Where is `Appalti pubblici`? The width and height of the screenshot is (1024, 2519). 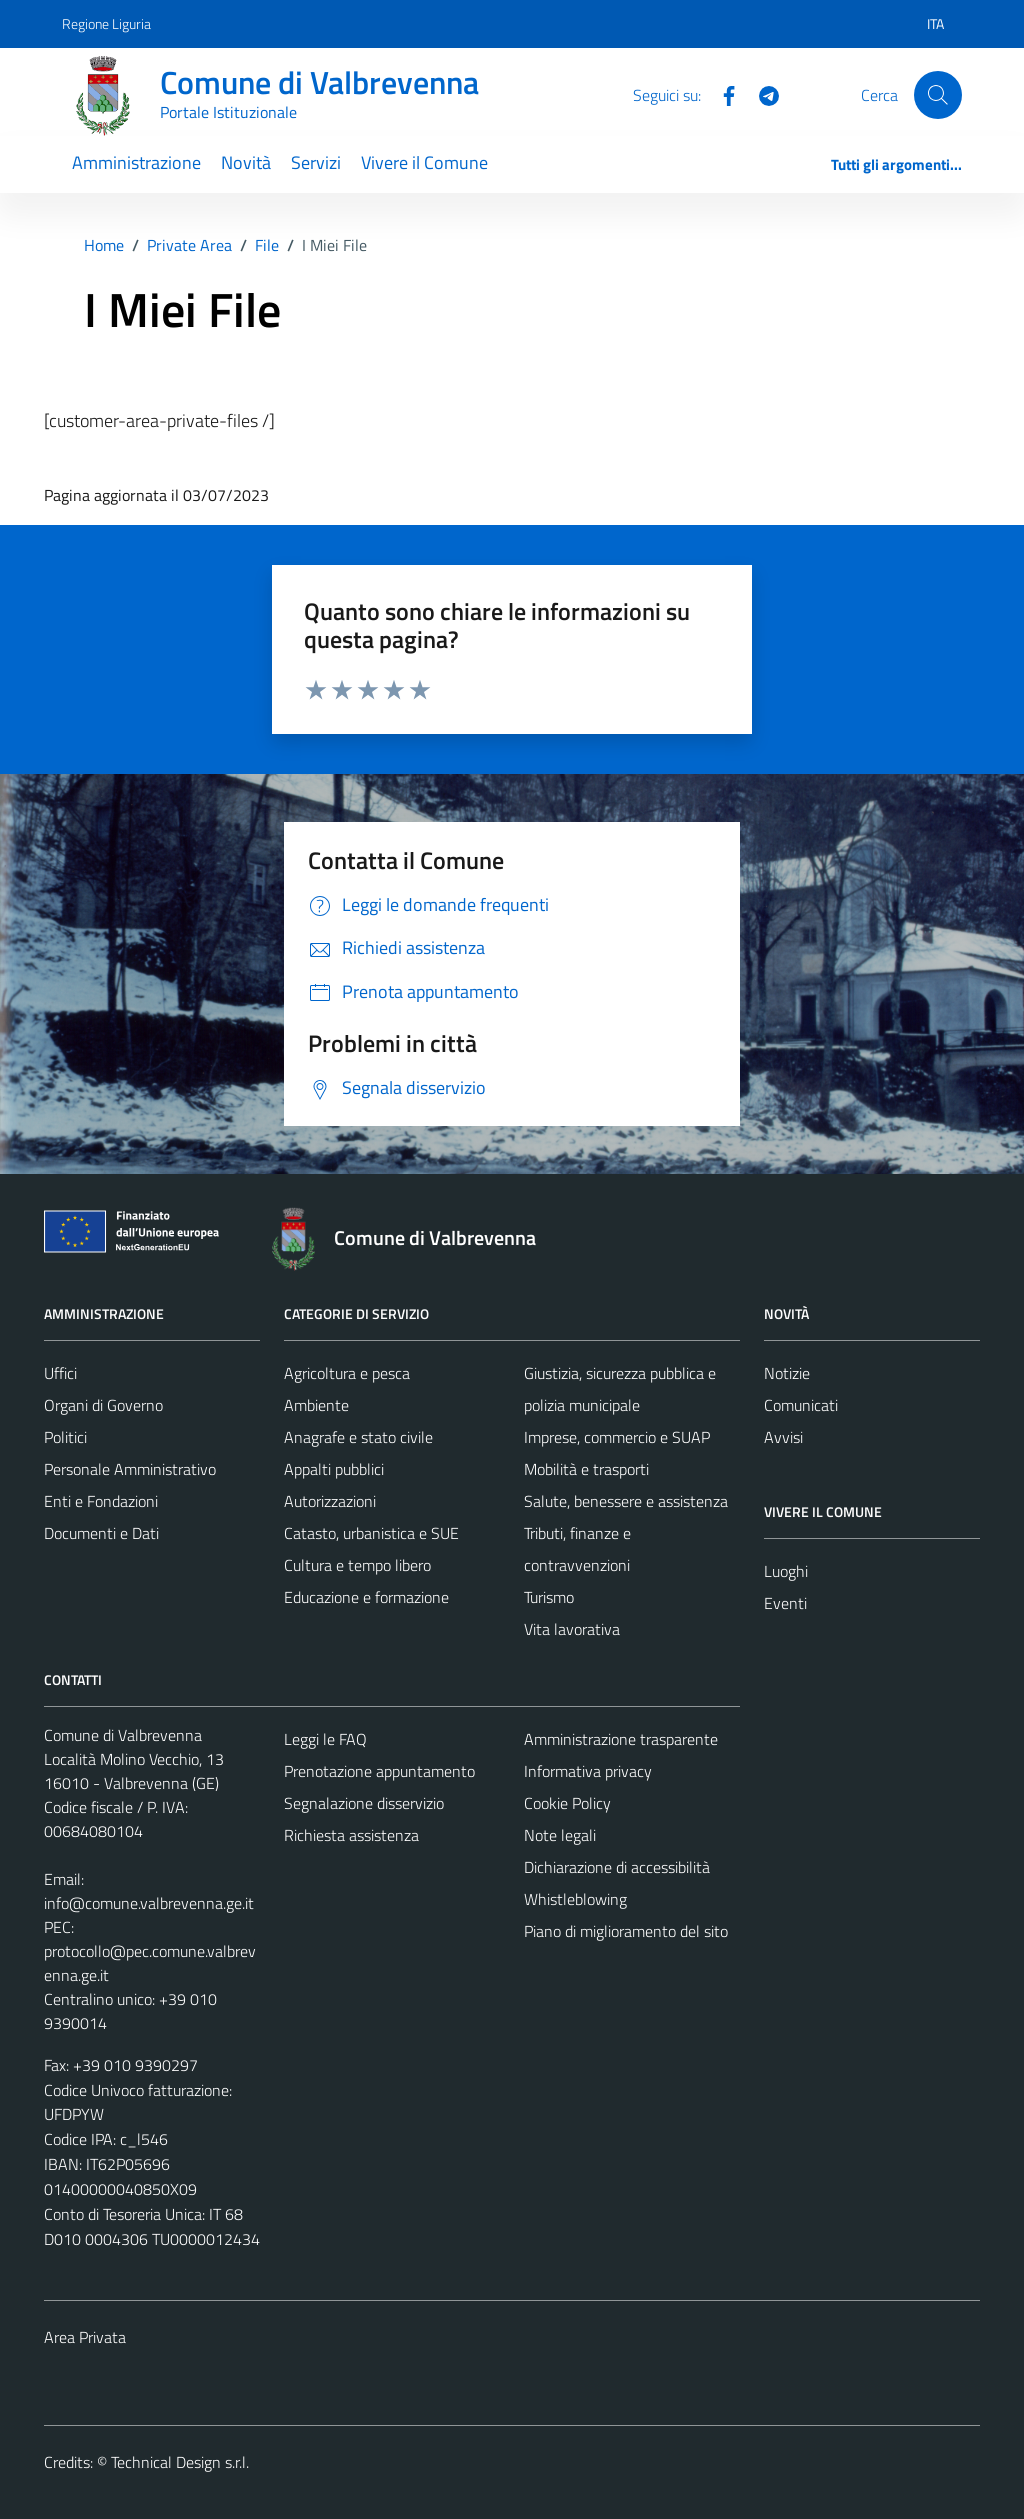 Appalti pubblici is located at coordinates (334, 1469).